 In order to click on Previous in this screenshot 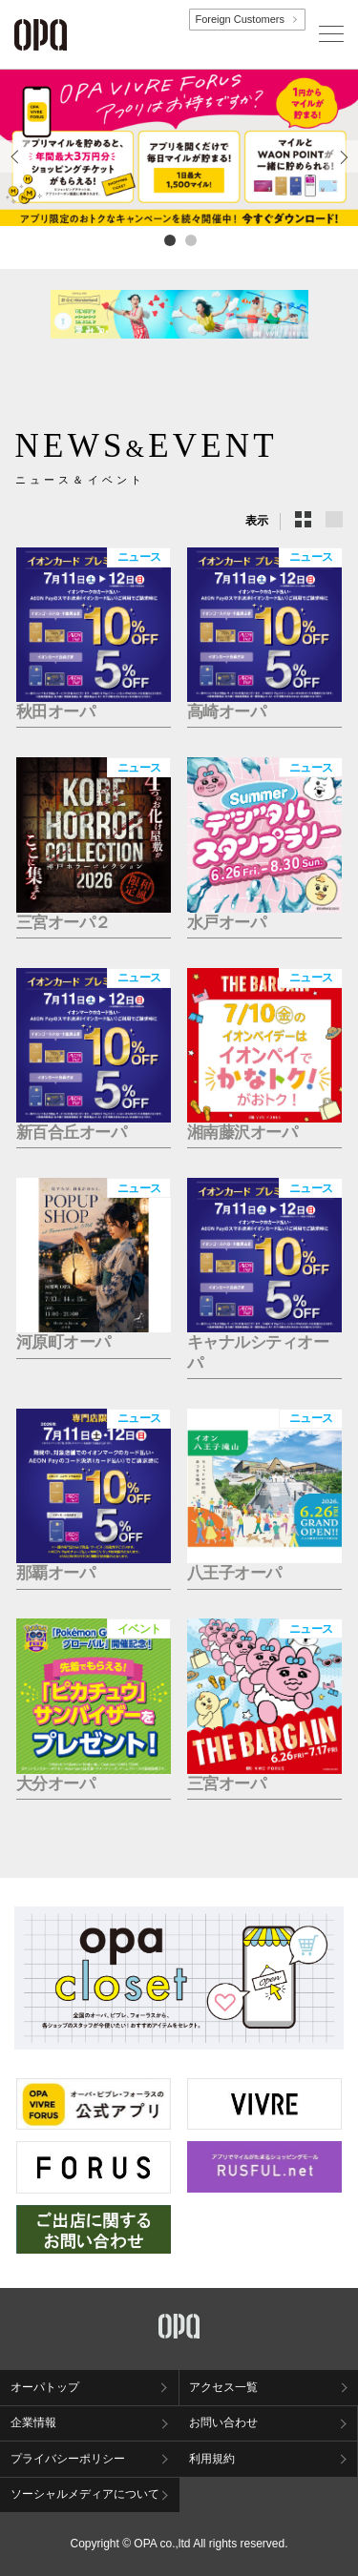, I will do `click(16, 172)`.